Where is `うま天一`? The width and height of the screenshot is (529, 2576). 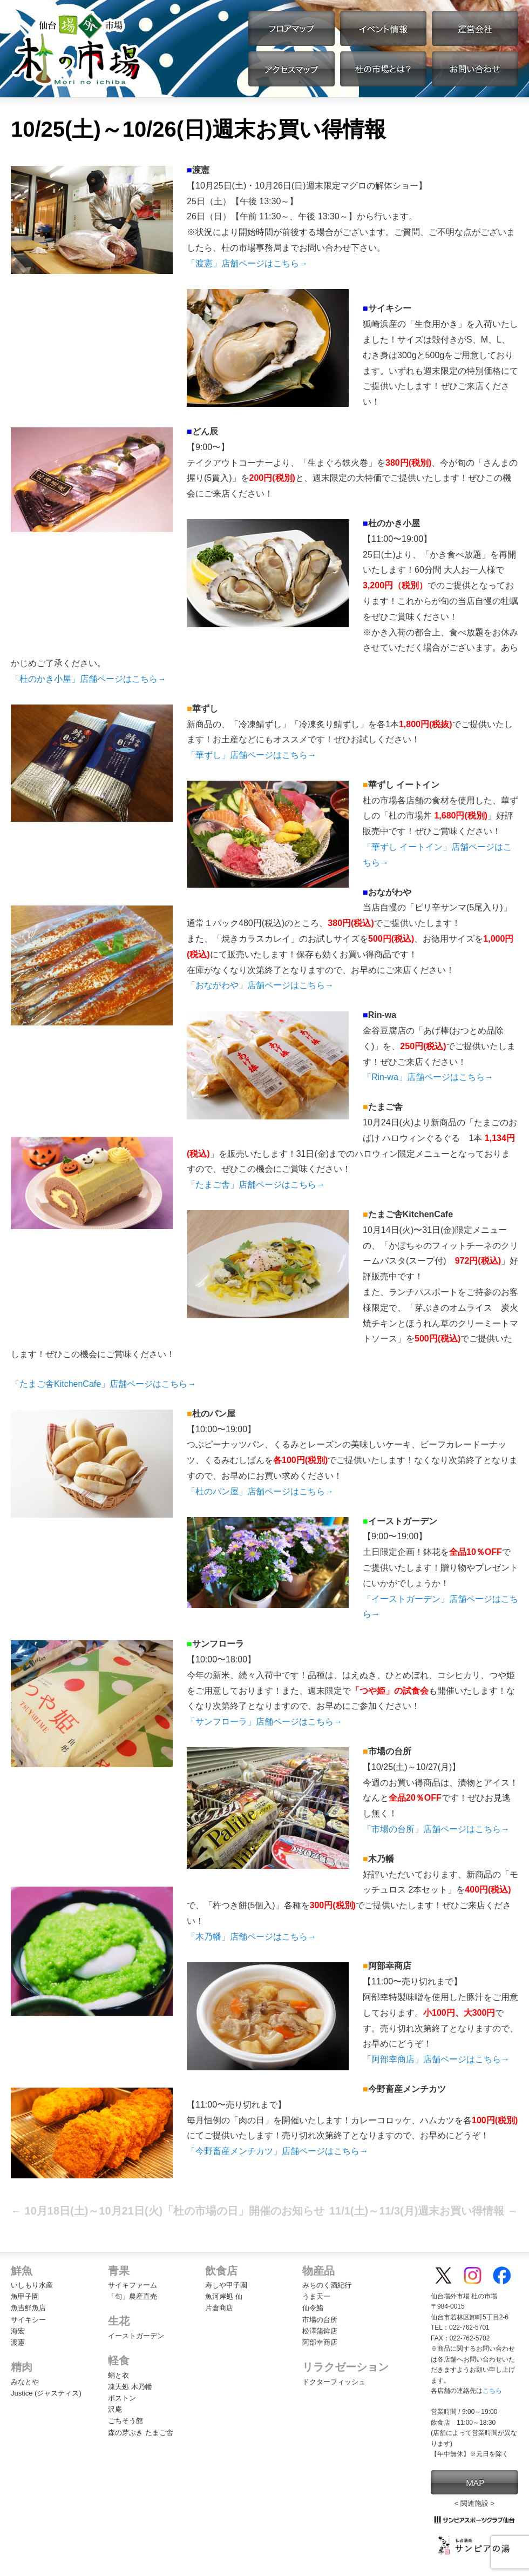 うま天一 is located at coordinates (316, 2296).